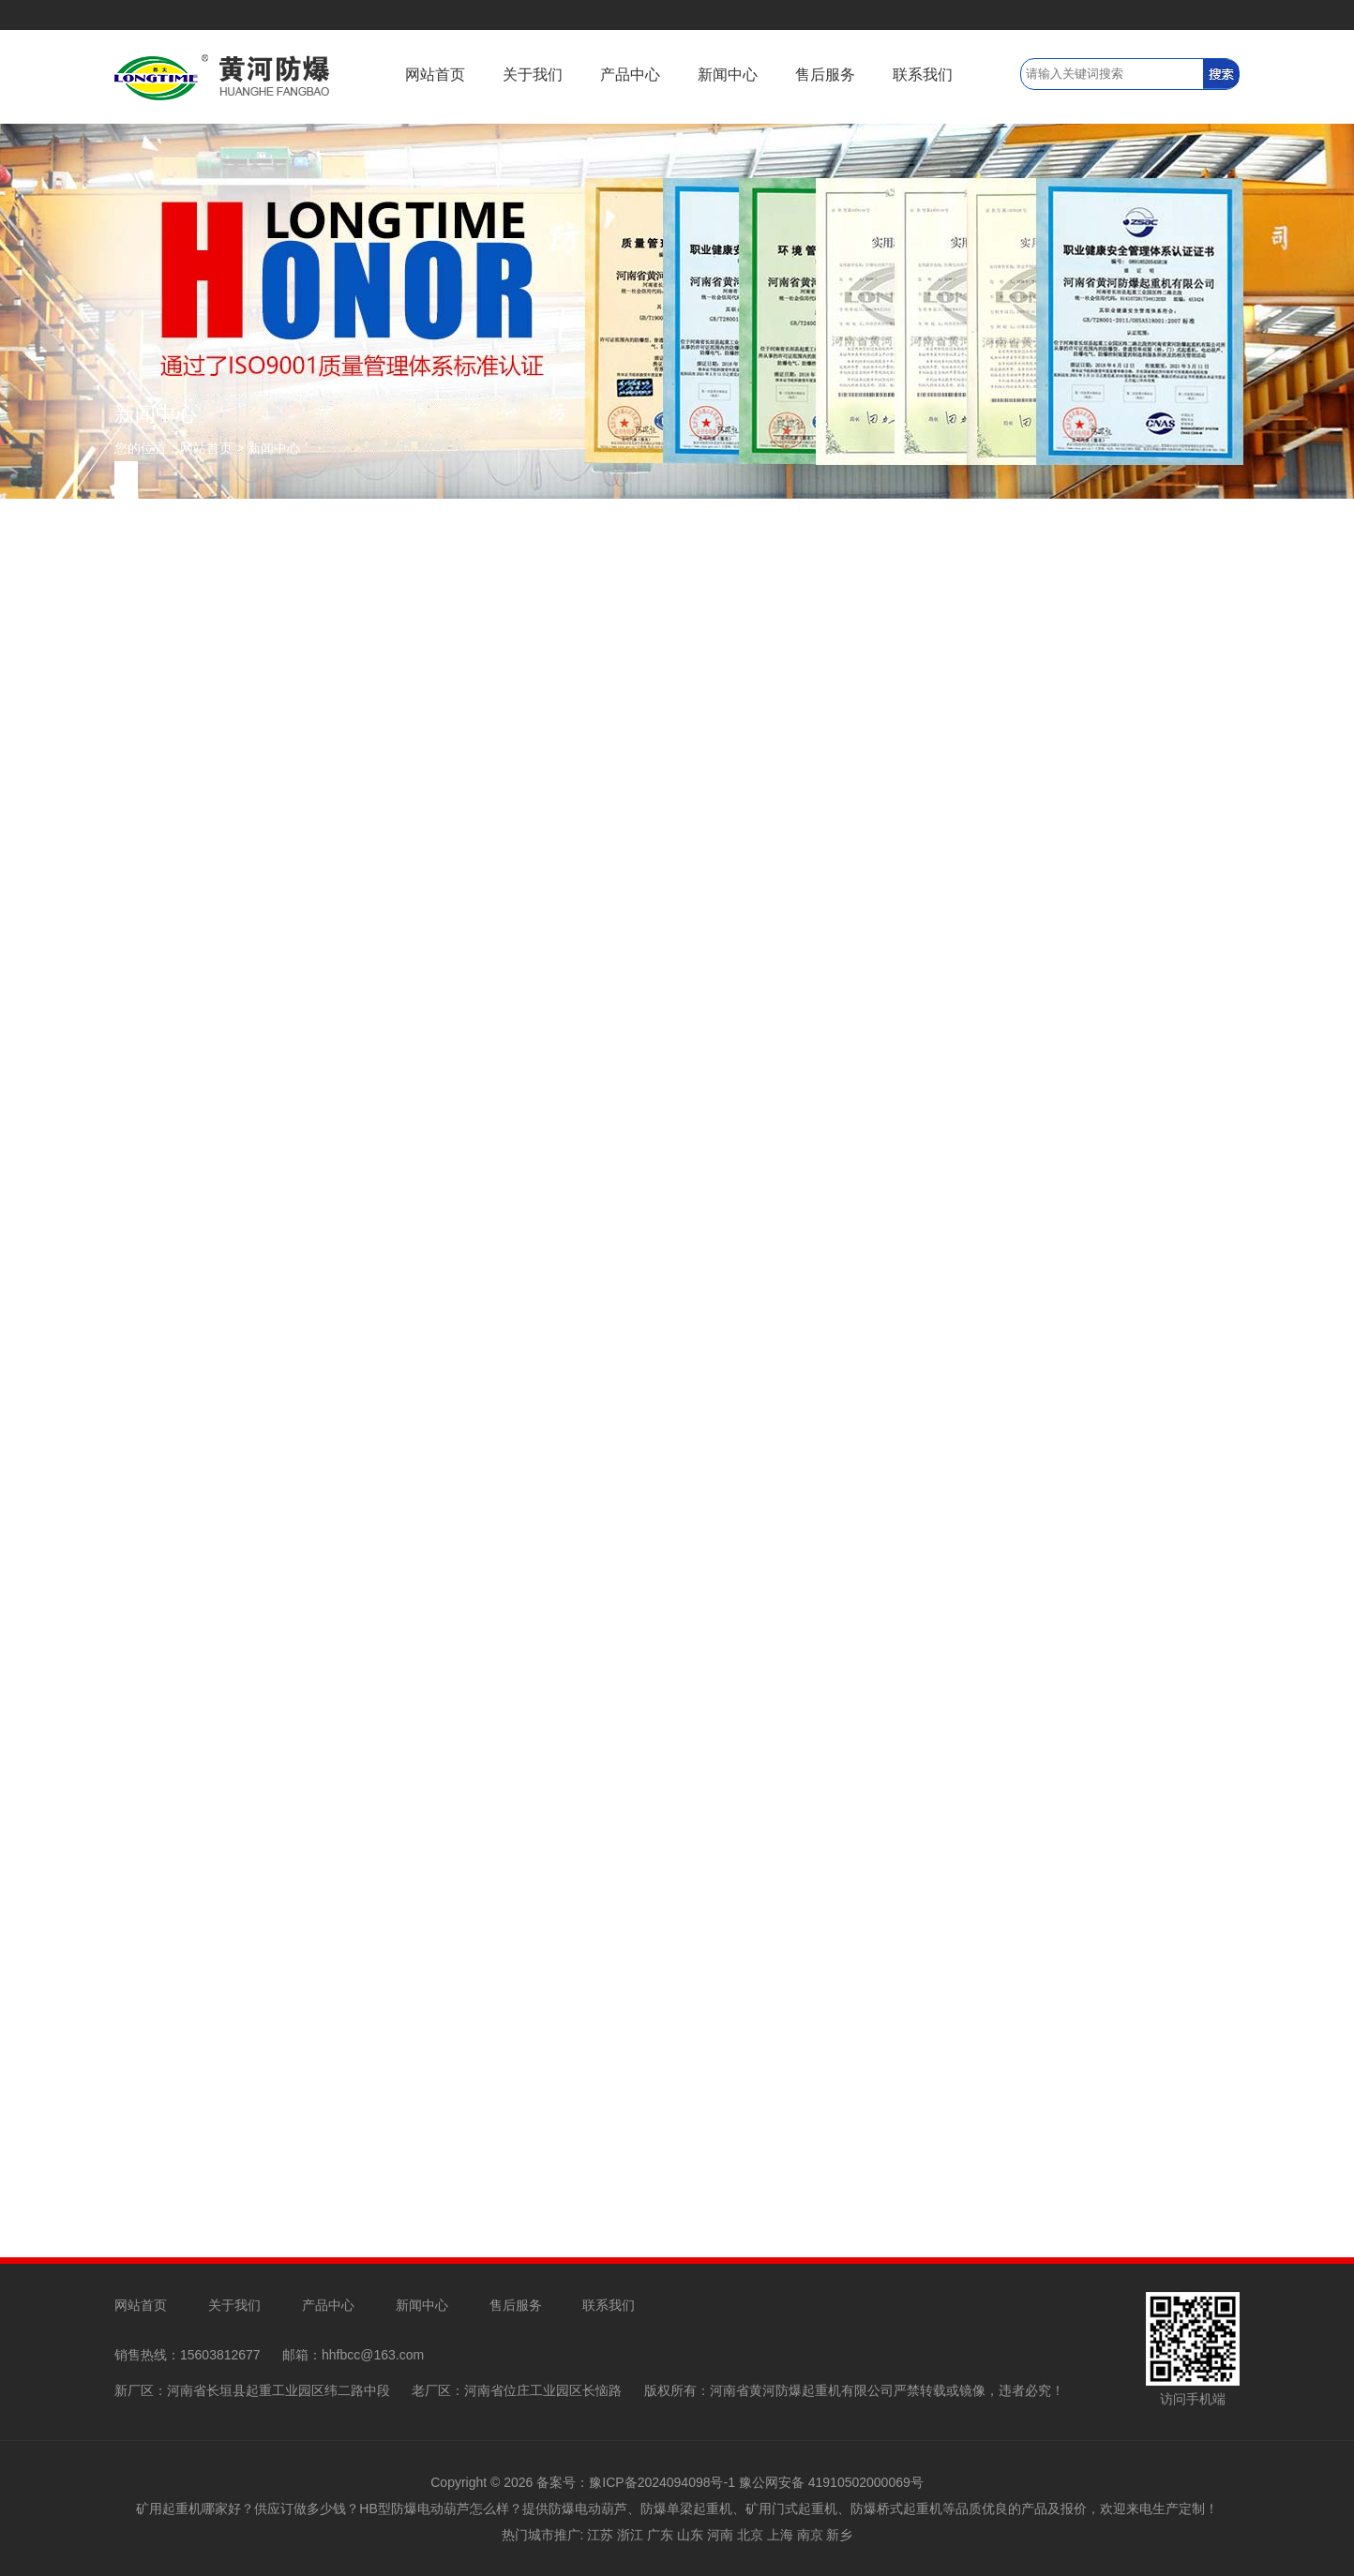  Describe the element at coordinates (831, 2482) in the screenshot. I see `豫公网安备 41910502000069号` at that location.